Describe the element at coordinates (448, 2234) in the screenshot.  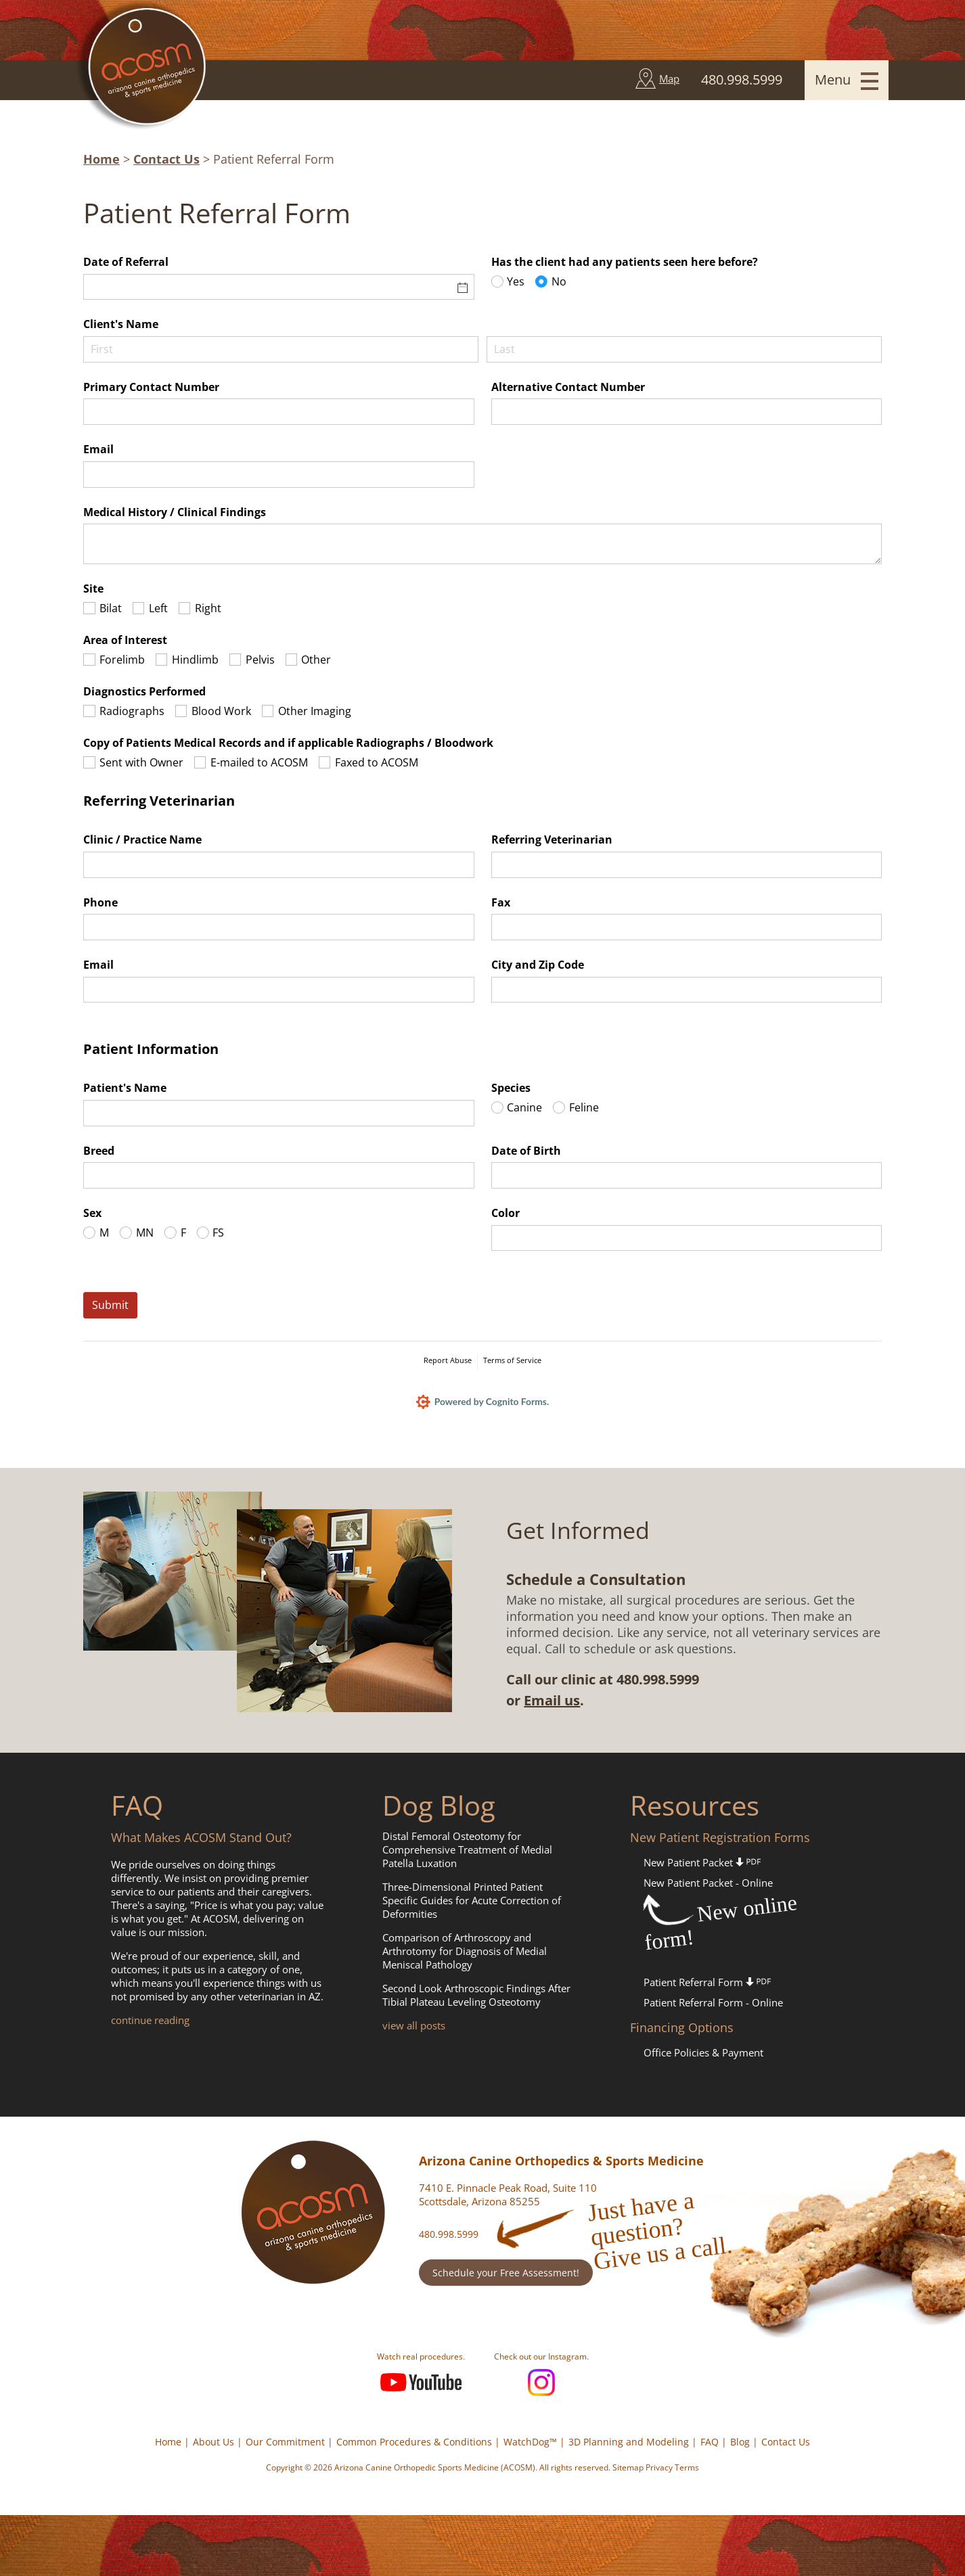
I see `480.998.5999` at that location.